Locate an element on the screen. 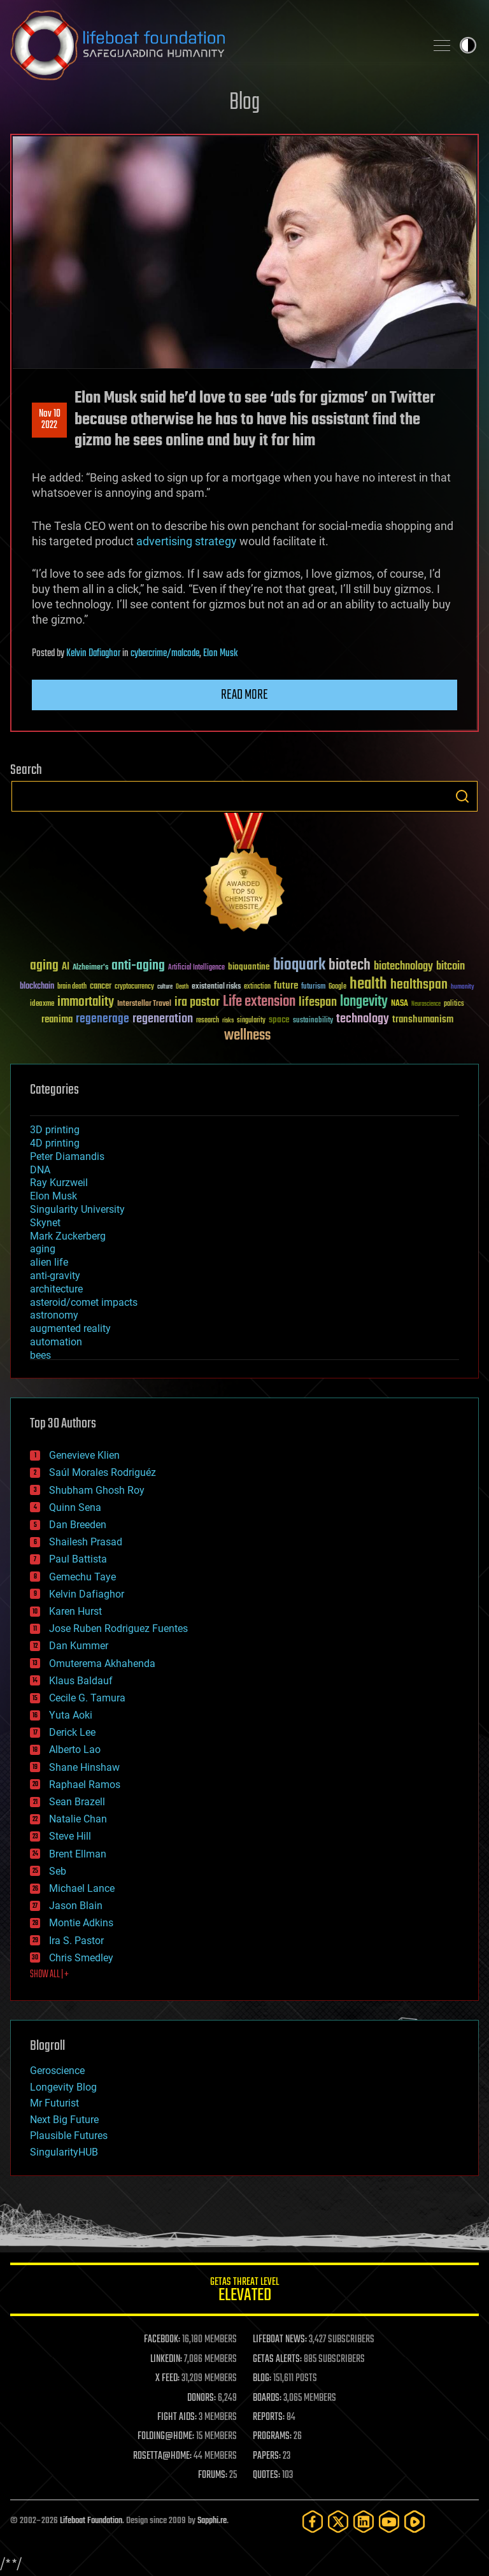 The height and width of the screenshot is (2576, 489). Interstellar Travel [Interstellar Travel (36 items)] is located at coordinates (144, 1004).